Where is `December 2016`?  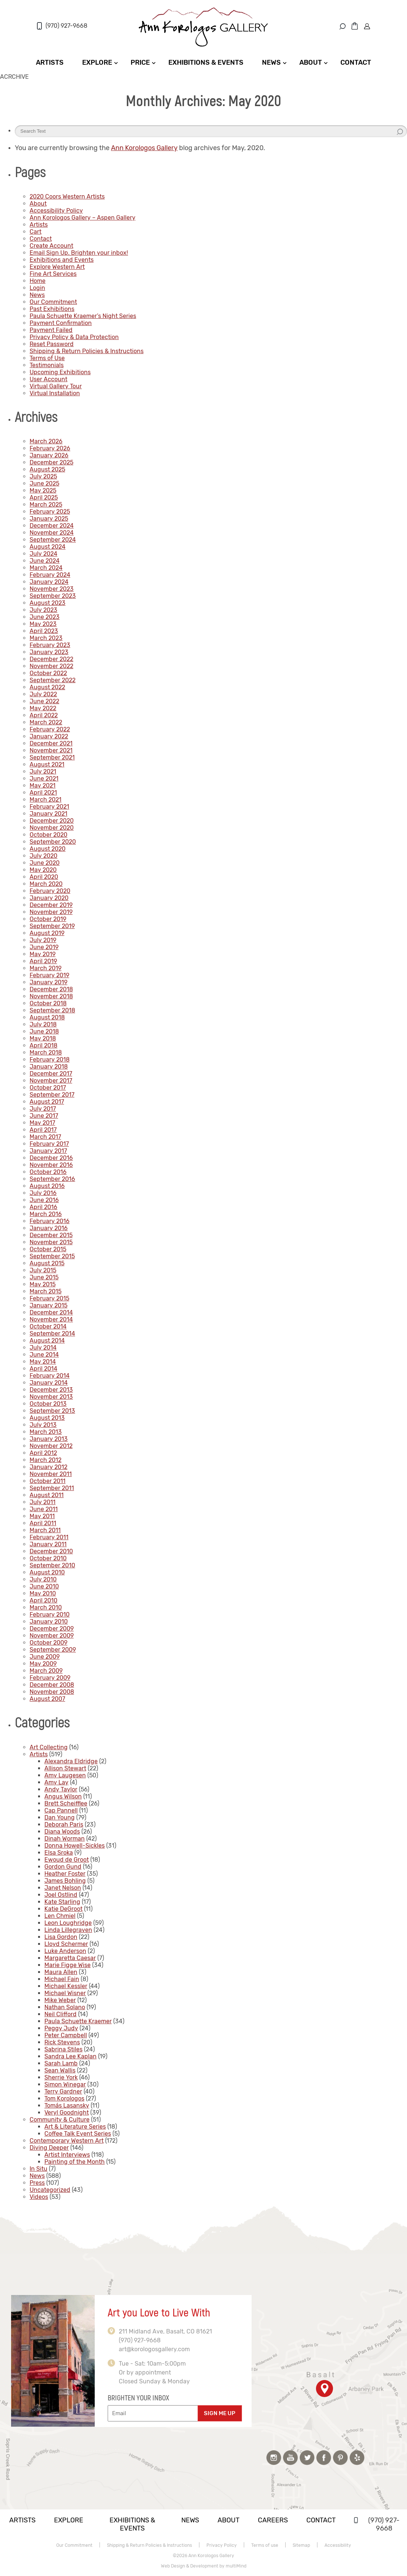
December 2016 is located at coordinates (51, 1157).